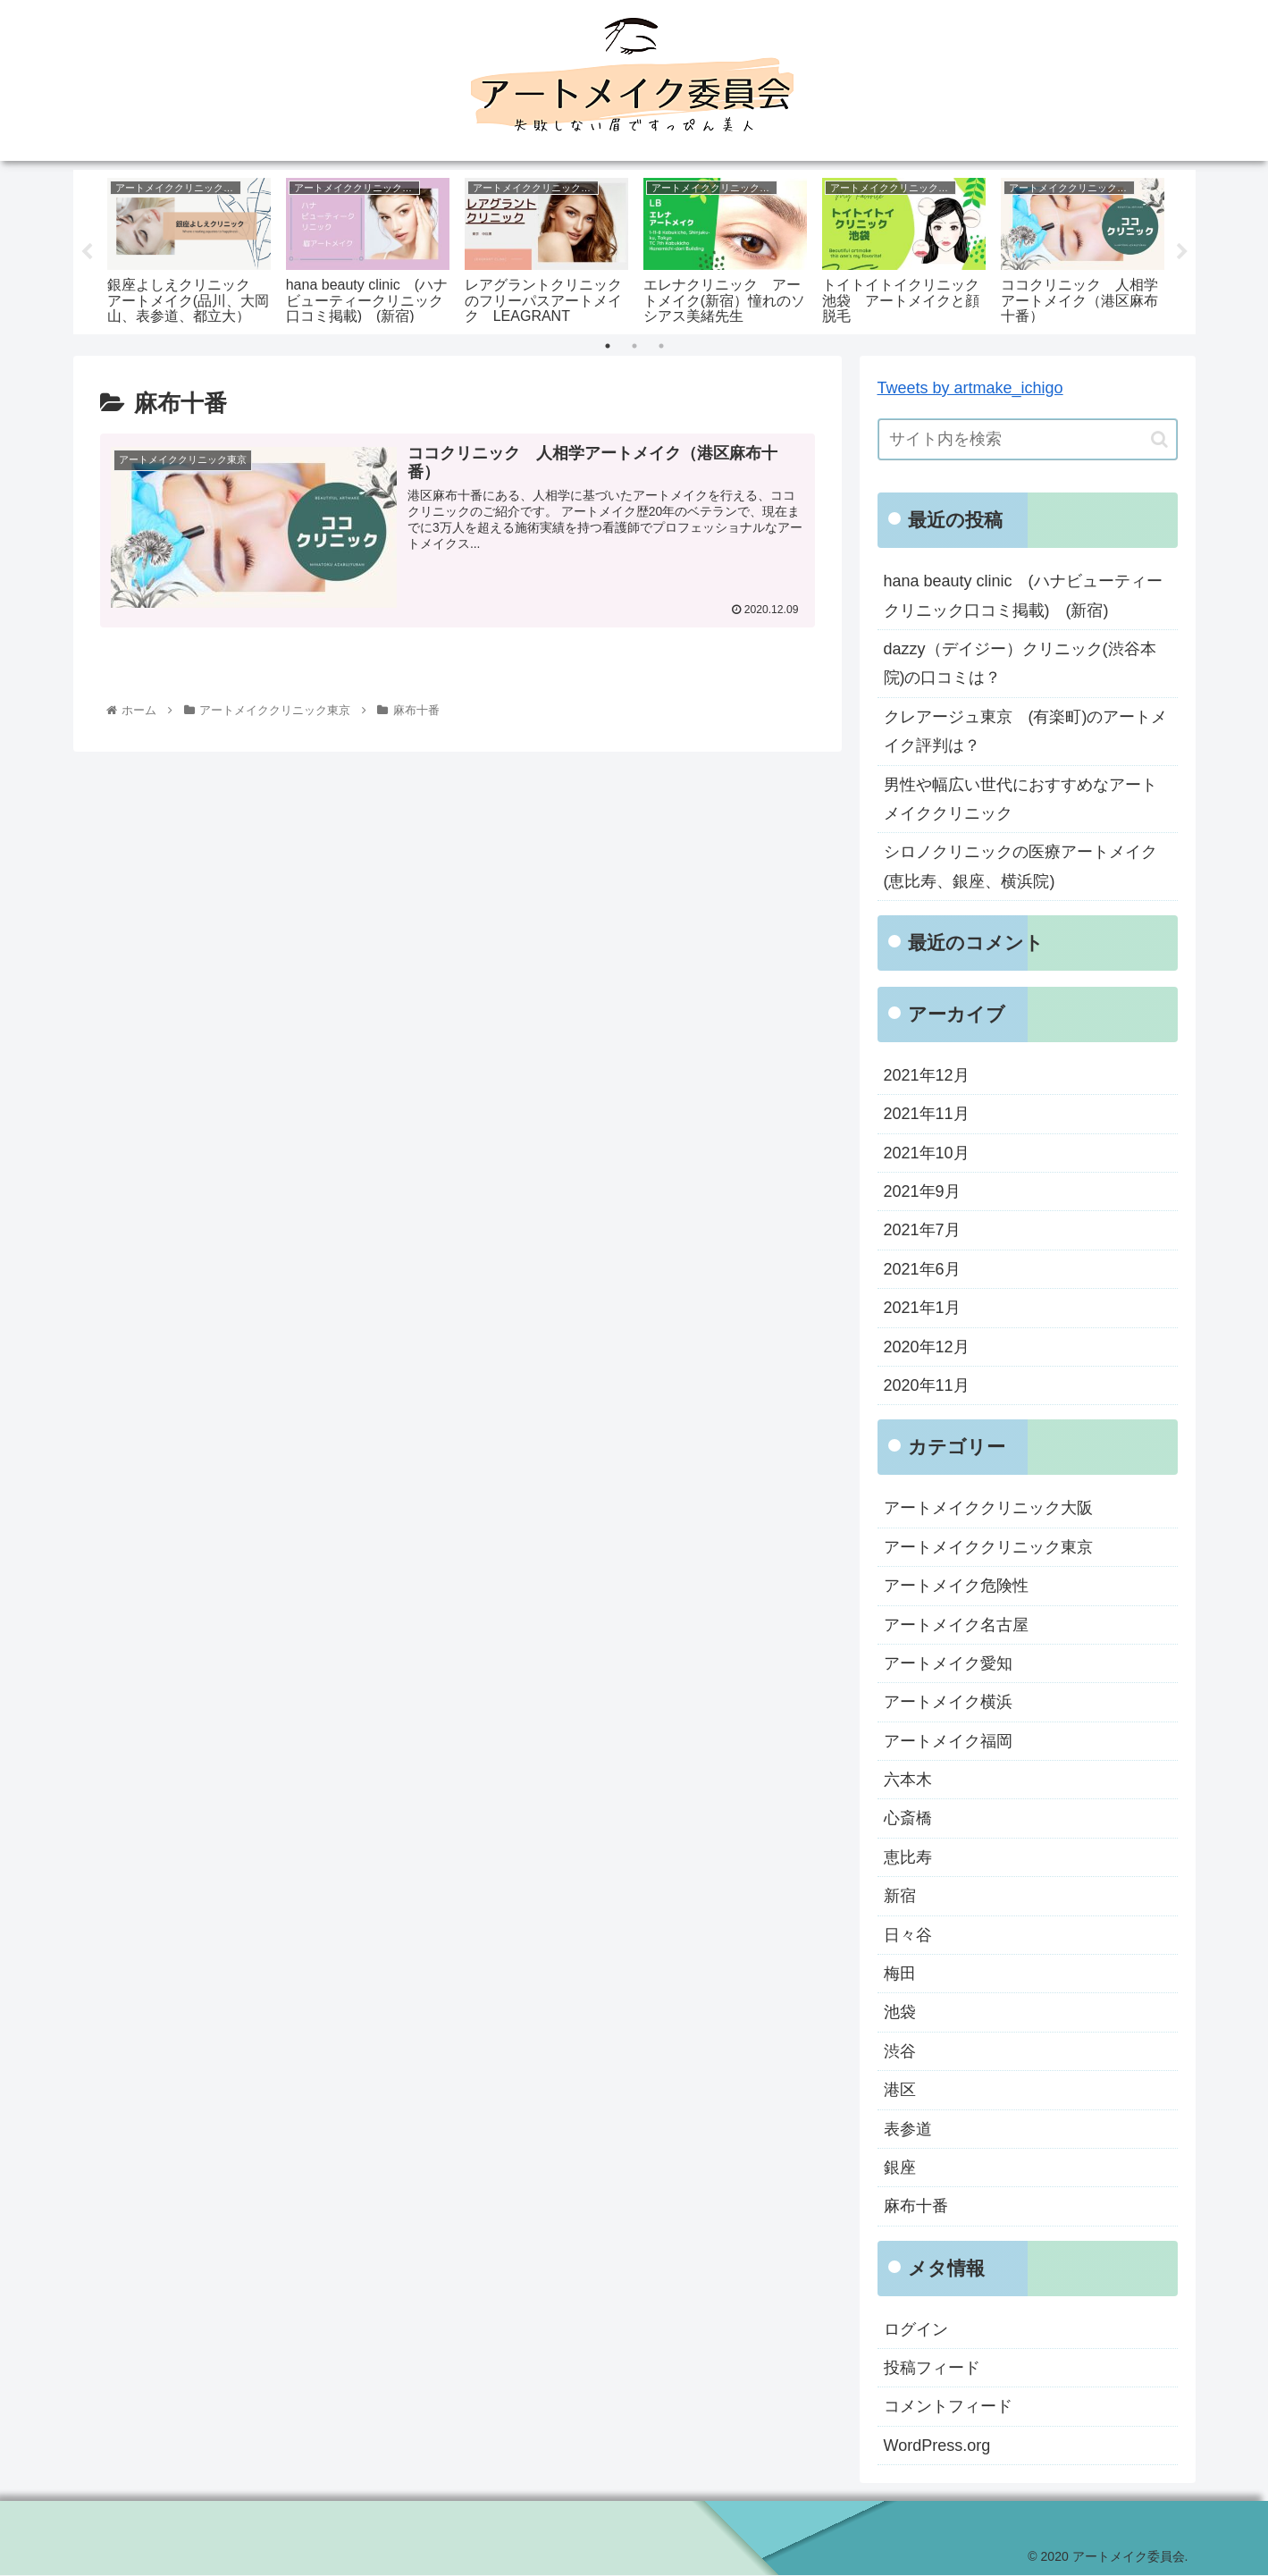 This screenshot has height=2576, width=1268. What do you see at coordinates (1182, 253) in the screenshot?
I see `Next` at bounding box center [1182, 253].